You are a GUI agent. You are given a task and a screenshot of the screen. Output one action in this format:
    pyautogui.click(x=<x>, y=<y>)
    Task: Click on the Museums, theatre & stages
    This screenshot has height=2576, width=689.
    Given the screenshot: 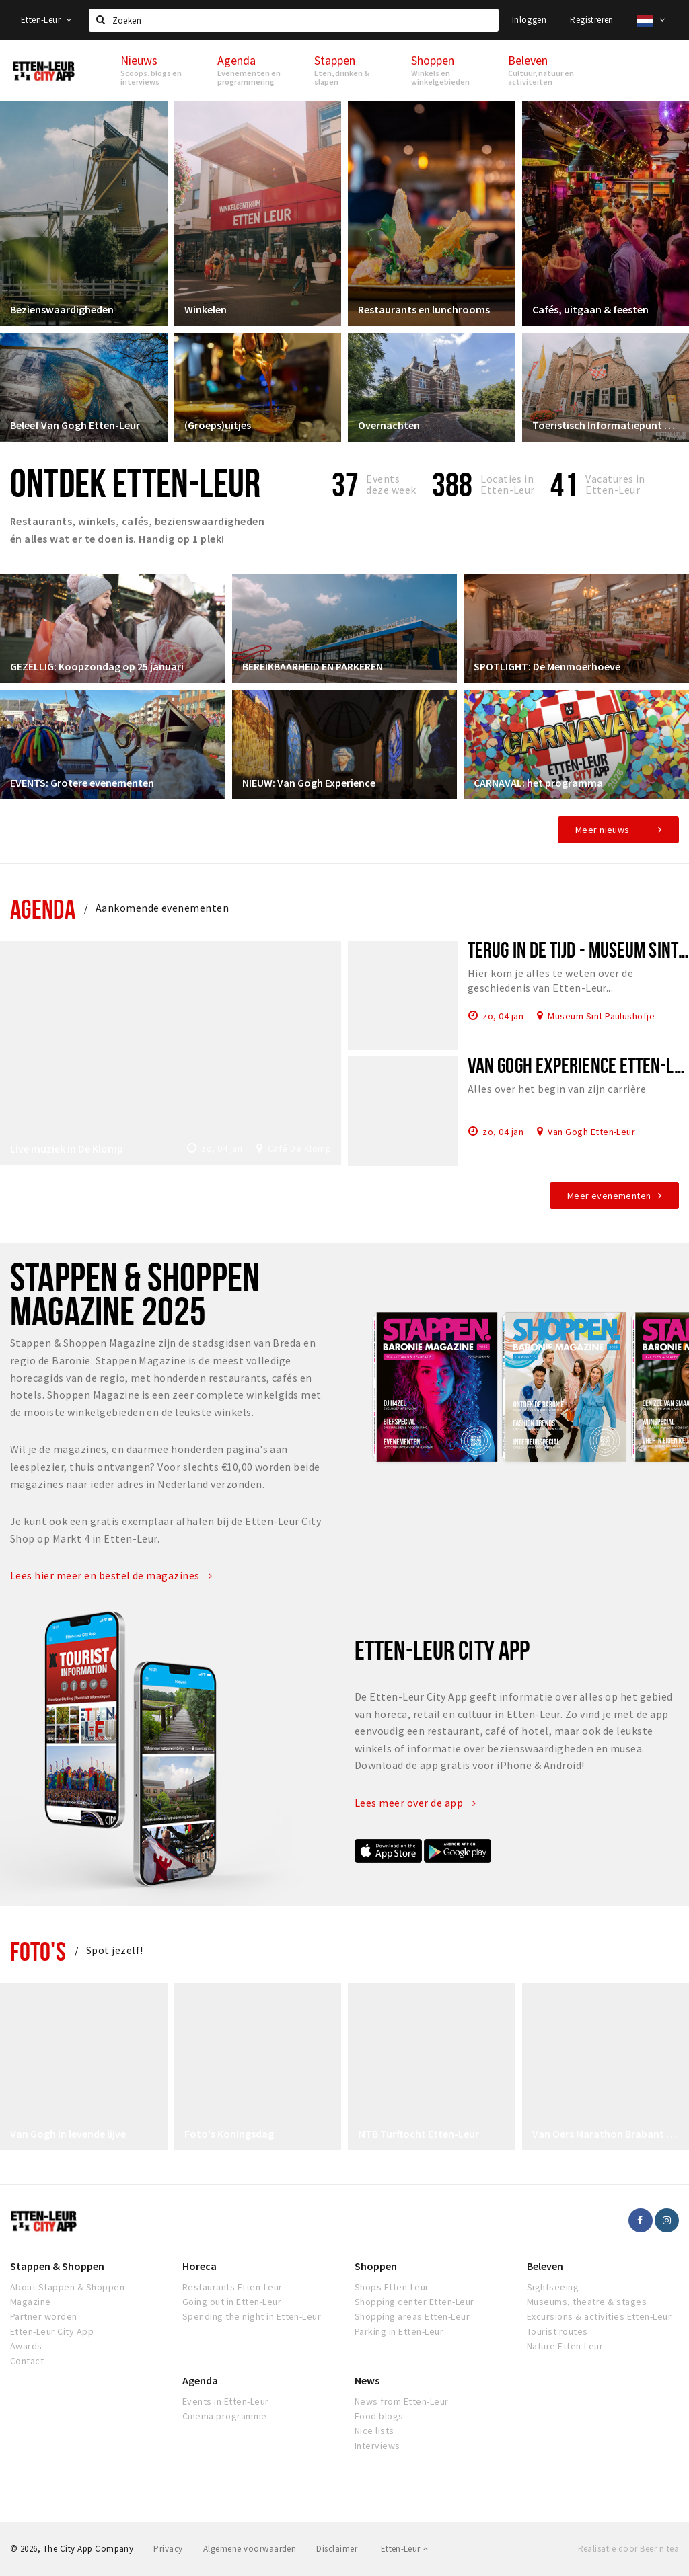 What is the action you would take?
    pyautogui.click(x=587, y=2302)
    